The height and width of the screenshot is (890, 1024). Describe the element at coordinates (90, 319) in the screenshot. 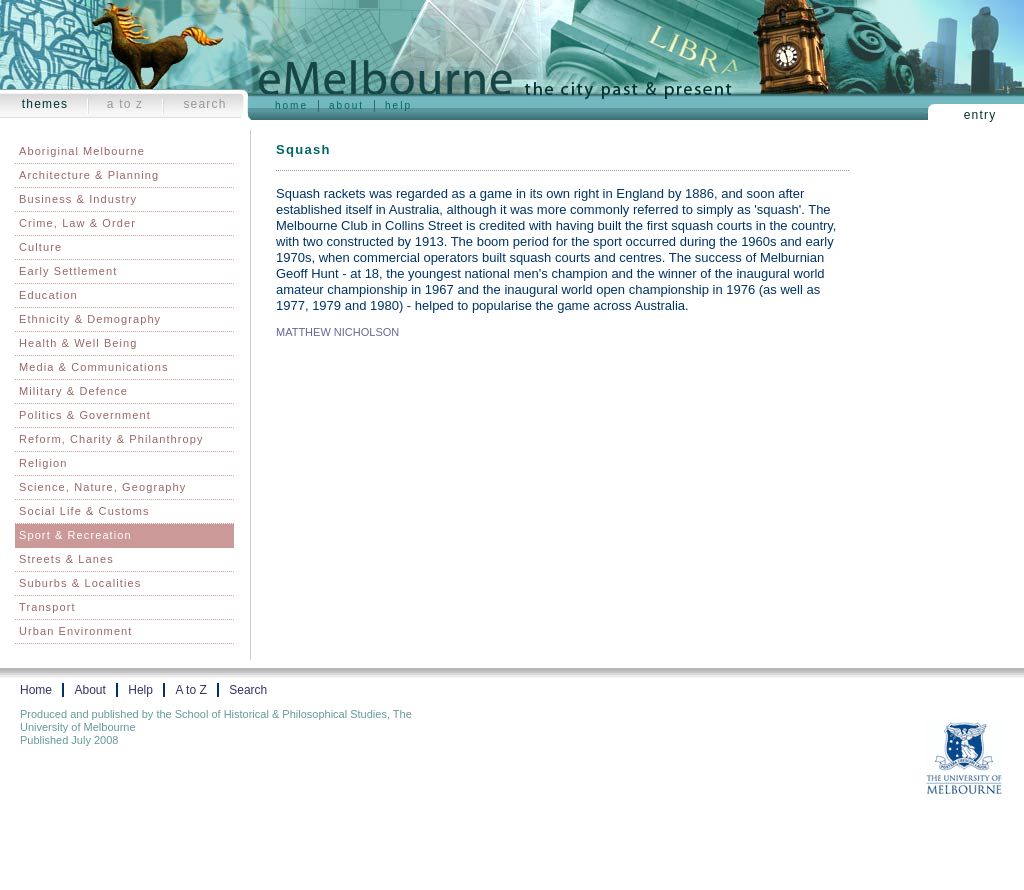

I see `Ethnicity & Demography` at that location.